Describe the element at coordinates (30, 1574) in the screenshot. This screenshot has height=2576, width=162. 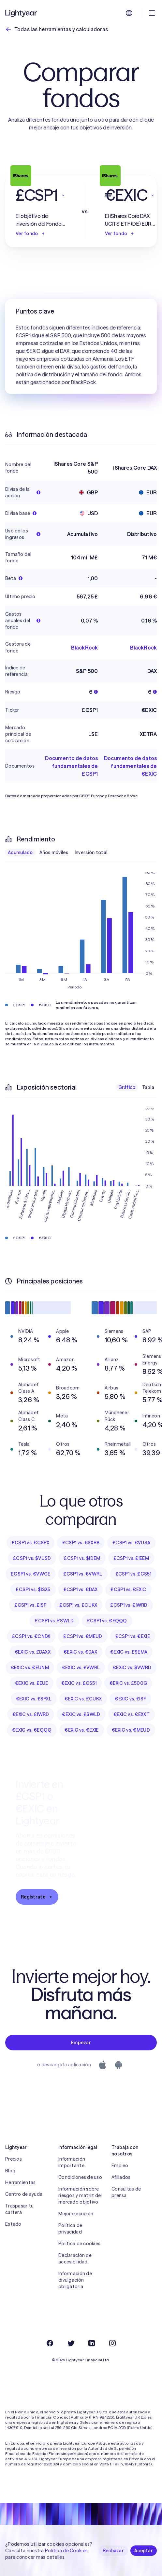
I see `£CSP1 vs. €VWCE` at that location.